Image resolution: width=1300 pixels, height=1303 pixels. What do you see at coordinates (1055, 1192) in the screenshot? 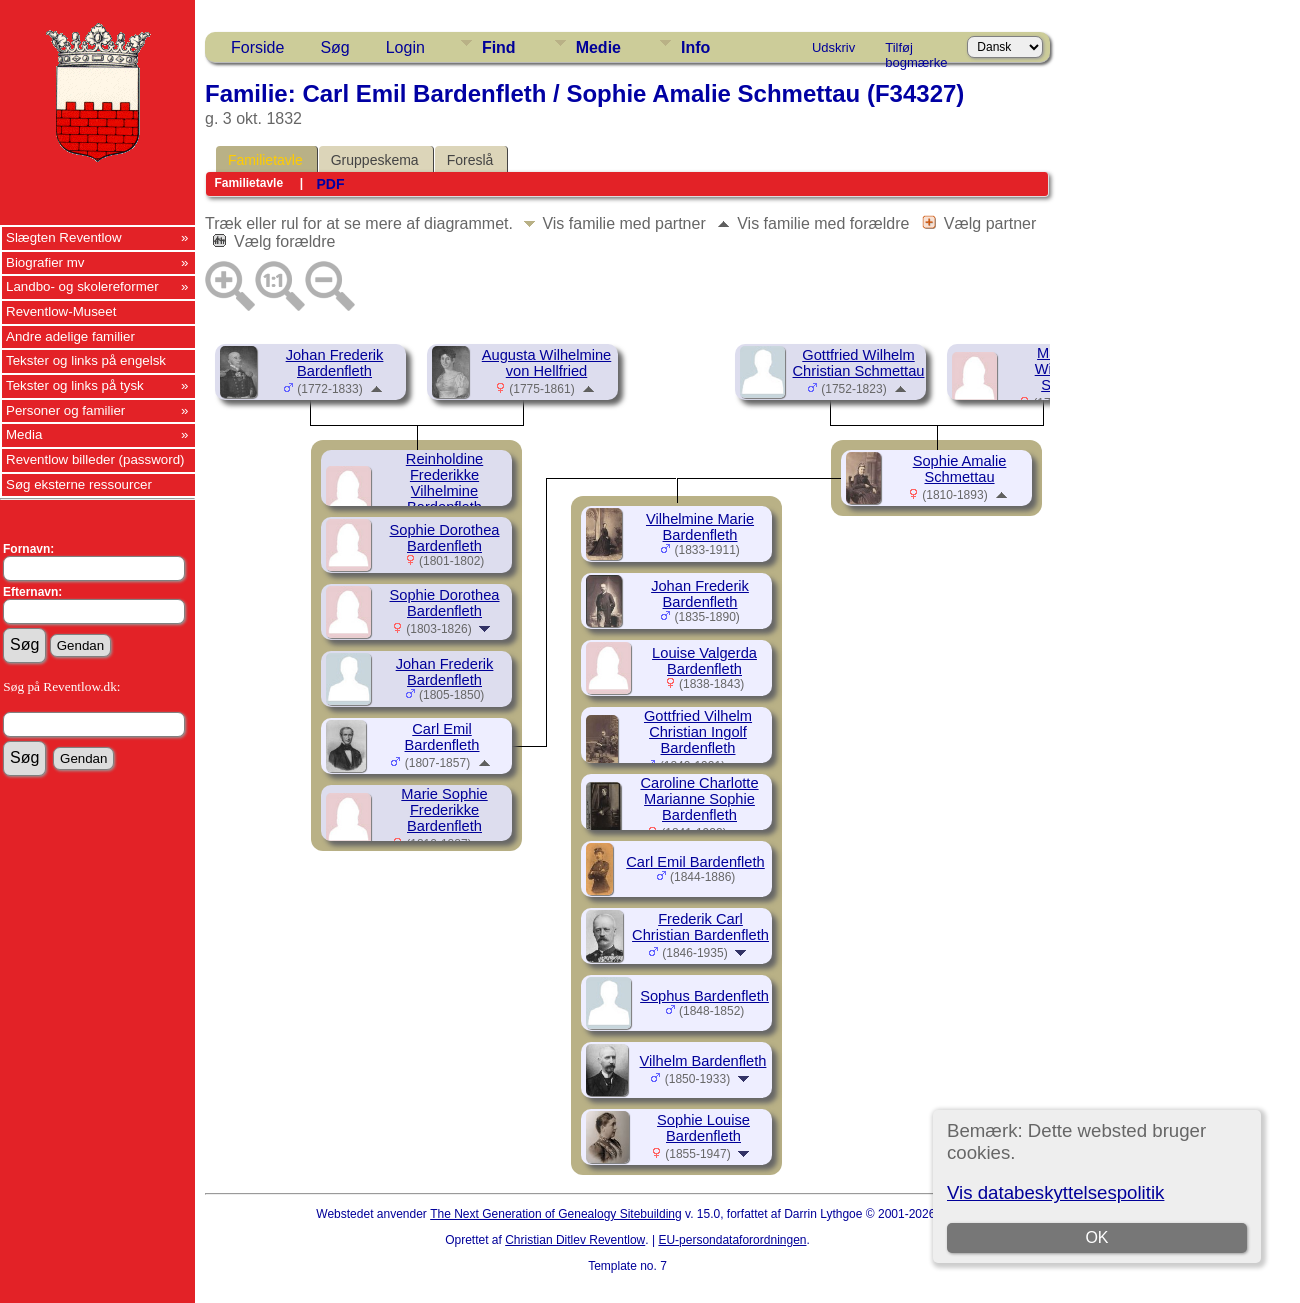
I see `Vis databeskyttelsespolitik` at bounding box center [1055, 1192].